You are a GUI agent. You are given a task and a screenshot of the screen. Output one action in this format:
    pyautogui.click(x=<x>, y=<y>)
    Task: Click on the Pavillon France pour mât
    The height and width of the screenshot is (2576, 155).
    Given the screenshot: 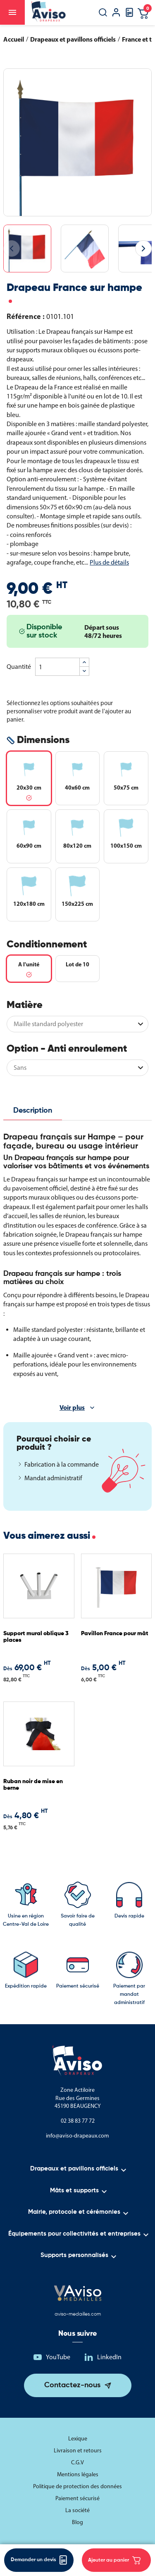 What is the action you would take?
    pyautogui.click(x=114, y=1633)
    